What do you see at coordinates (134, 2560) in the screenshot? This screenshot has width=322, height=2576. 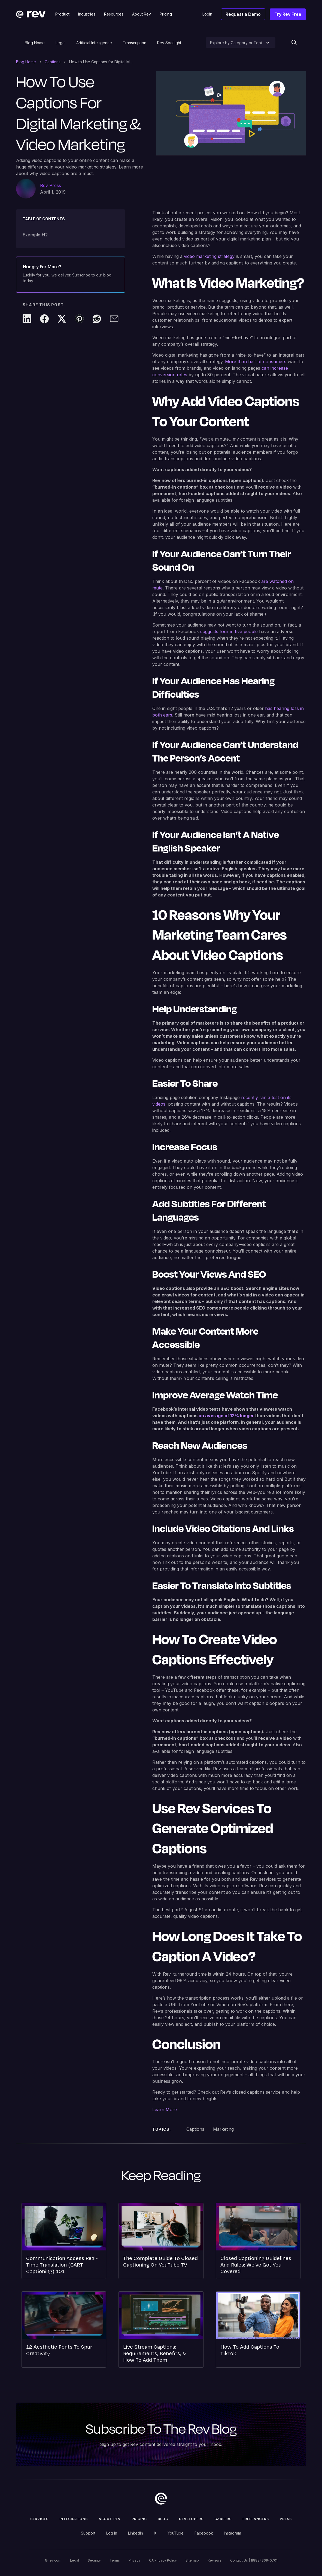 I see `Privacy` at bounding box center [134, 2560].